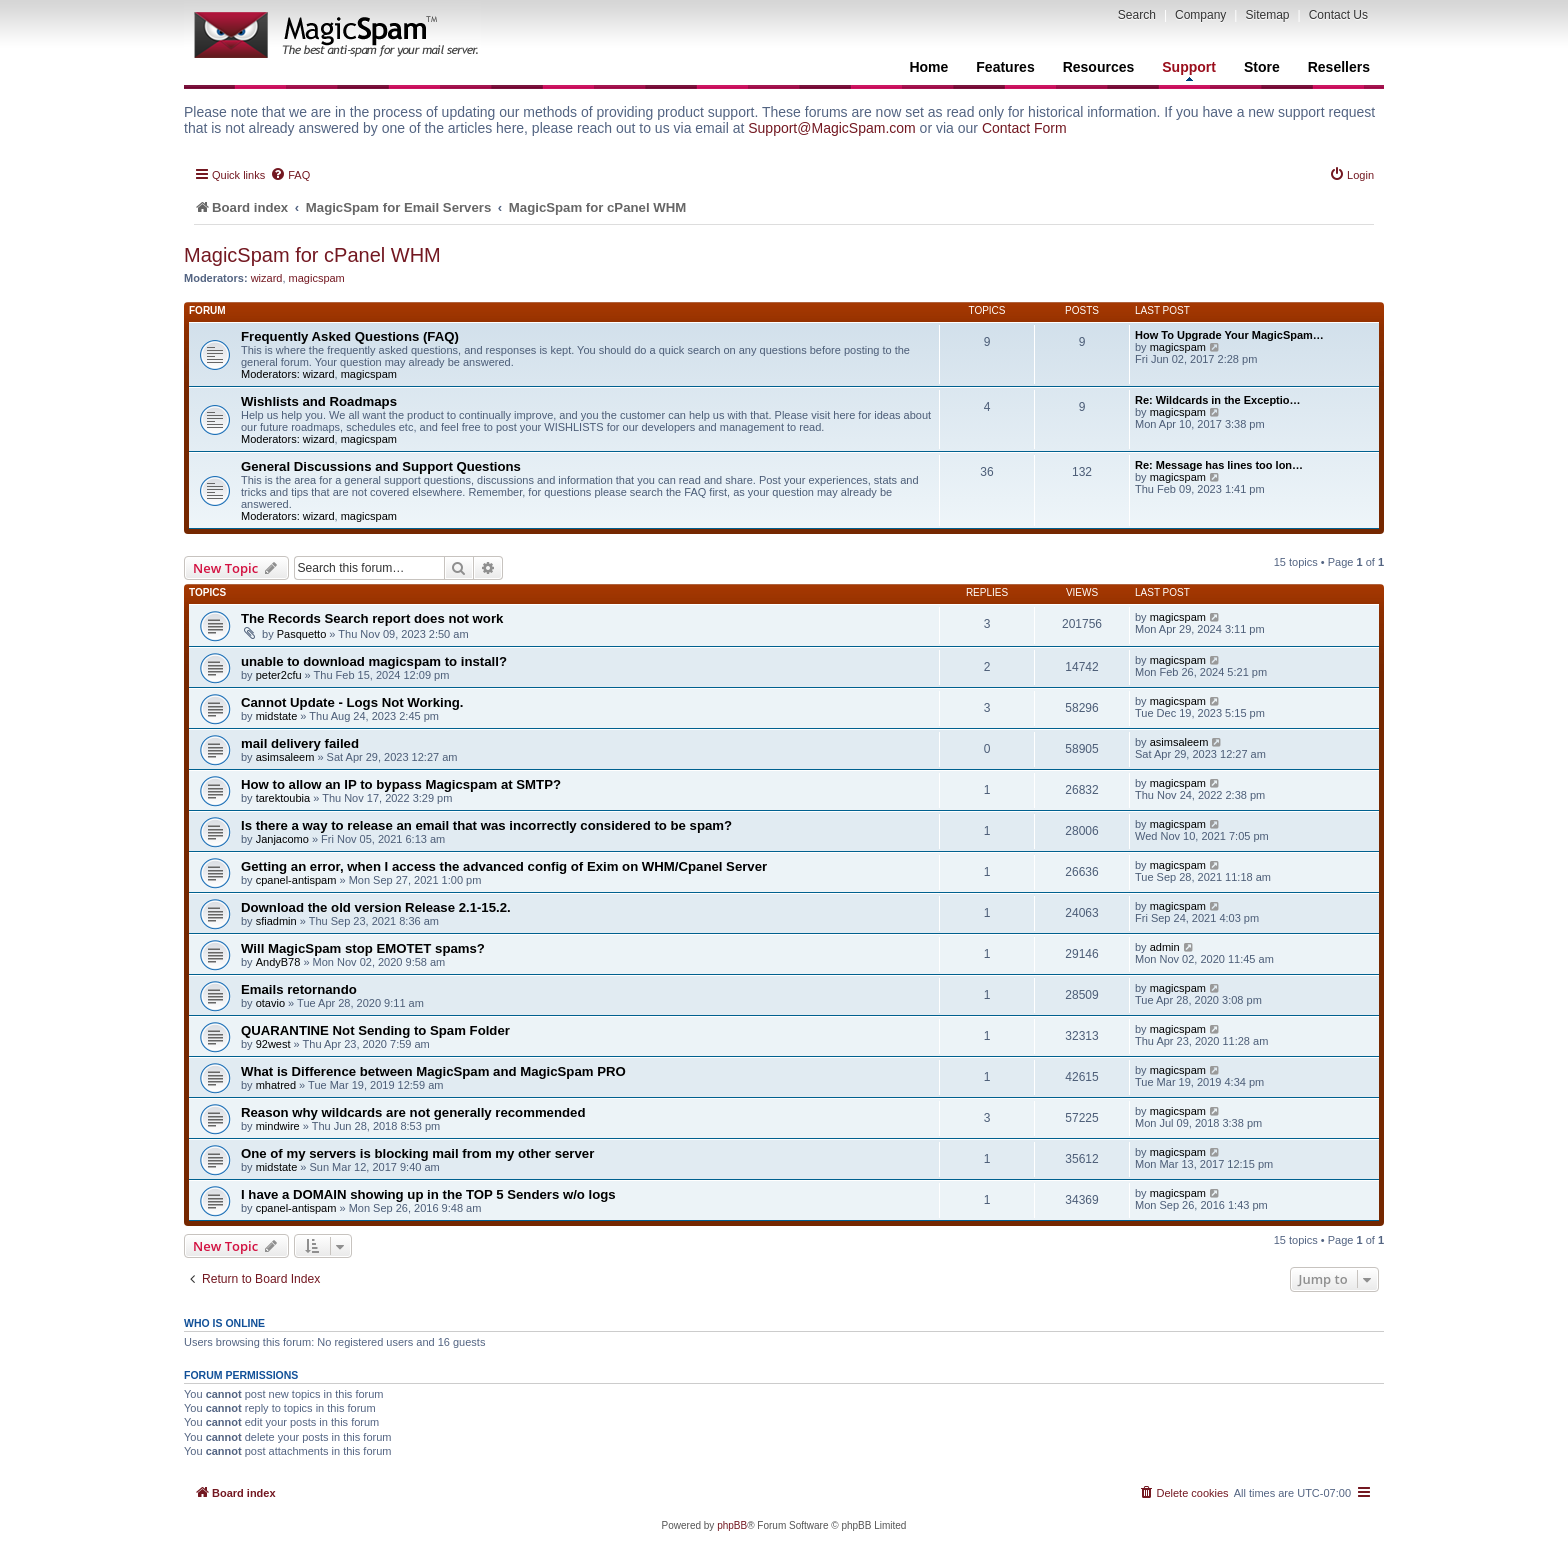 The height and width of the screenshot is (1553, 1568). What do you see at coordinates (302, 634) in the screenshot?
I see `Pasquetto` at bounding box center [302, 634].